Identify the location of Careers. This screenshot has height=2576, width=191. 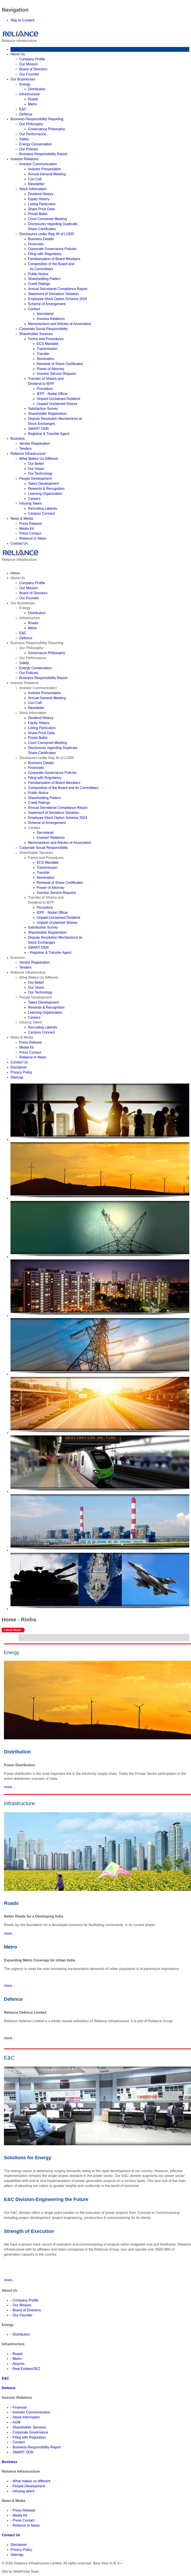
(34, 498).